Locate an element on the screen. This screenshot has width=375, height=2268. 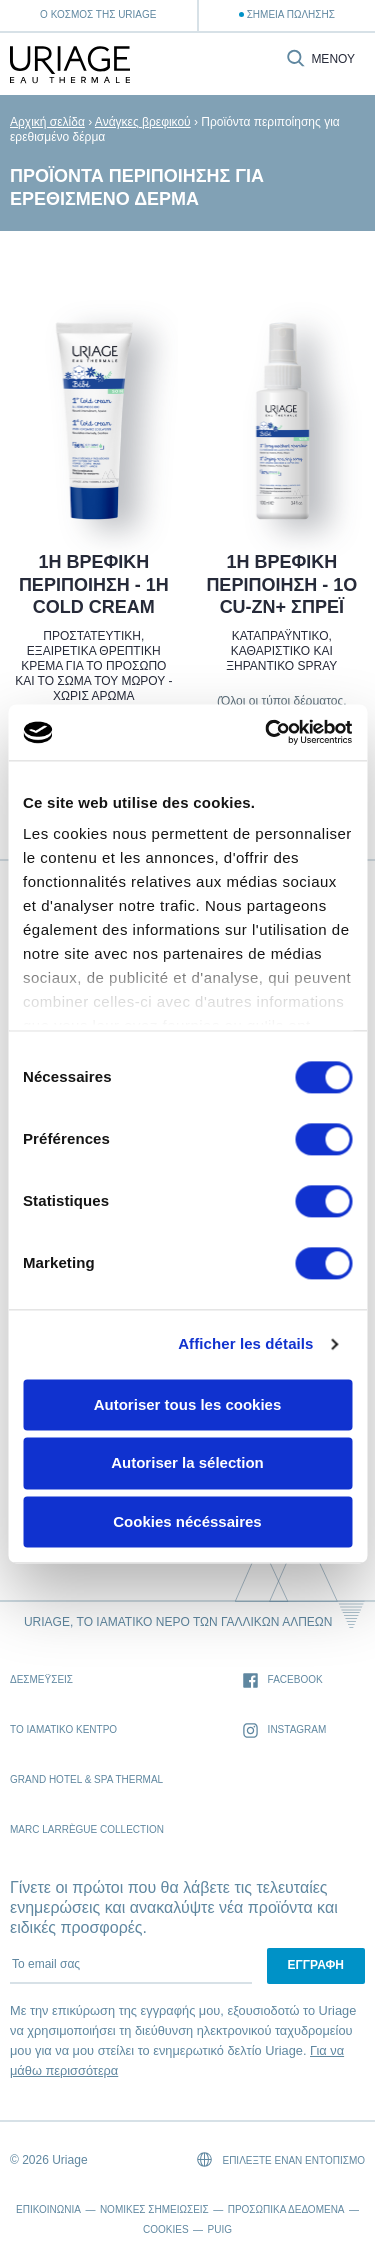
Marc Larrègue Collection is located at coordinates (87, 1829).